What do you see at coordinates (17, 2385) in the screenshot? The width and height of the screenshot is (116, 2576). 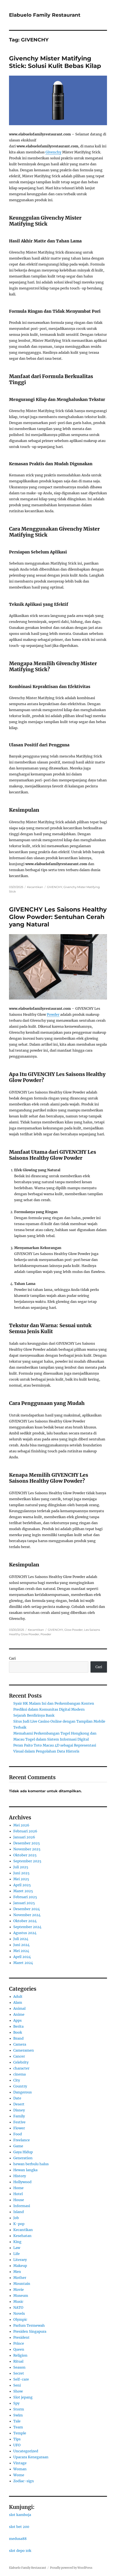 I see `Seni` at bounding box center [17, 2385].